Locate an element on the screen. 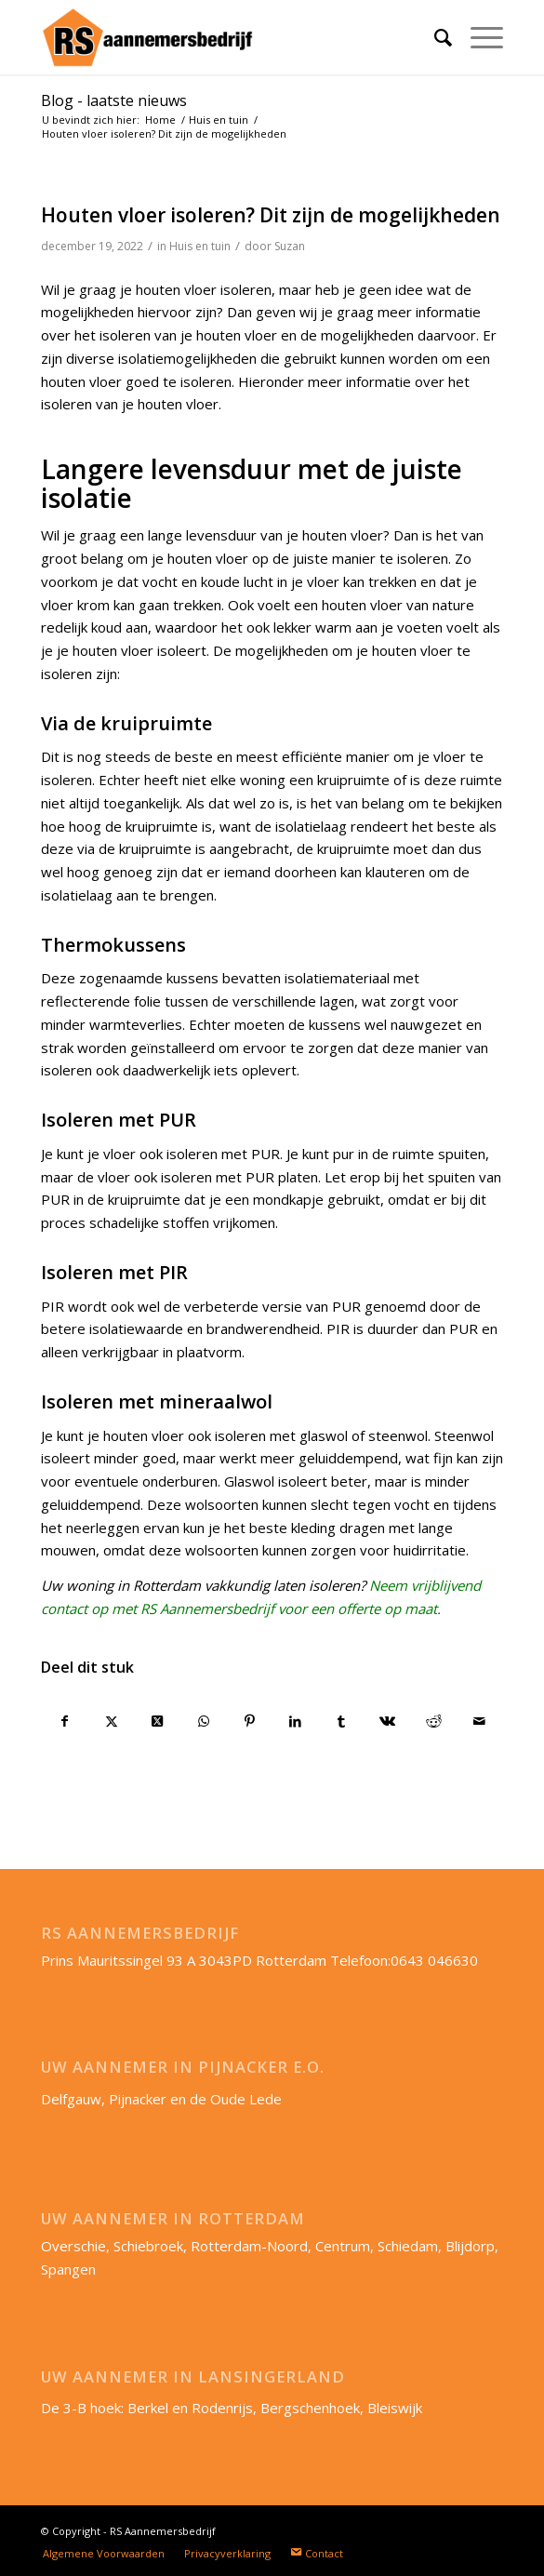 Image resolution: width=544 pixels, height=2576 pixels. [Delen op Reddit] is located at coordinates (434, 1721).